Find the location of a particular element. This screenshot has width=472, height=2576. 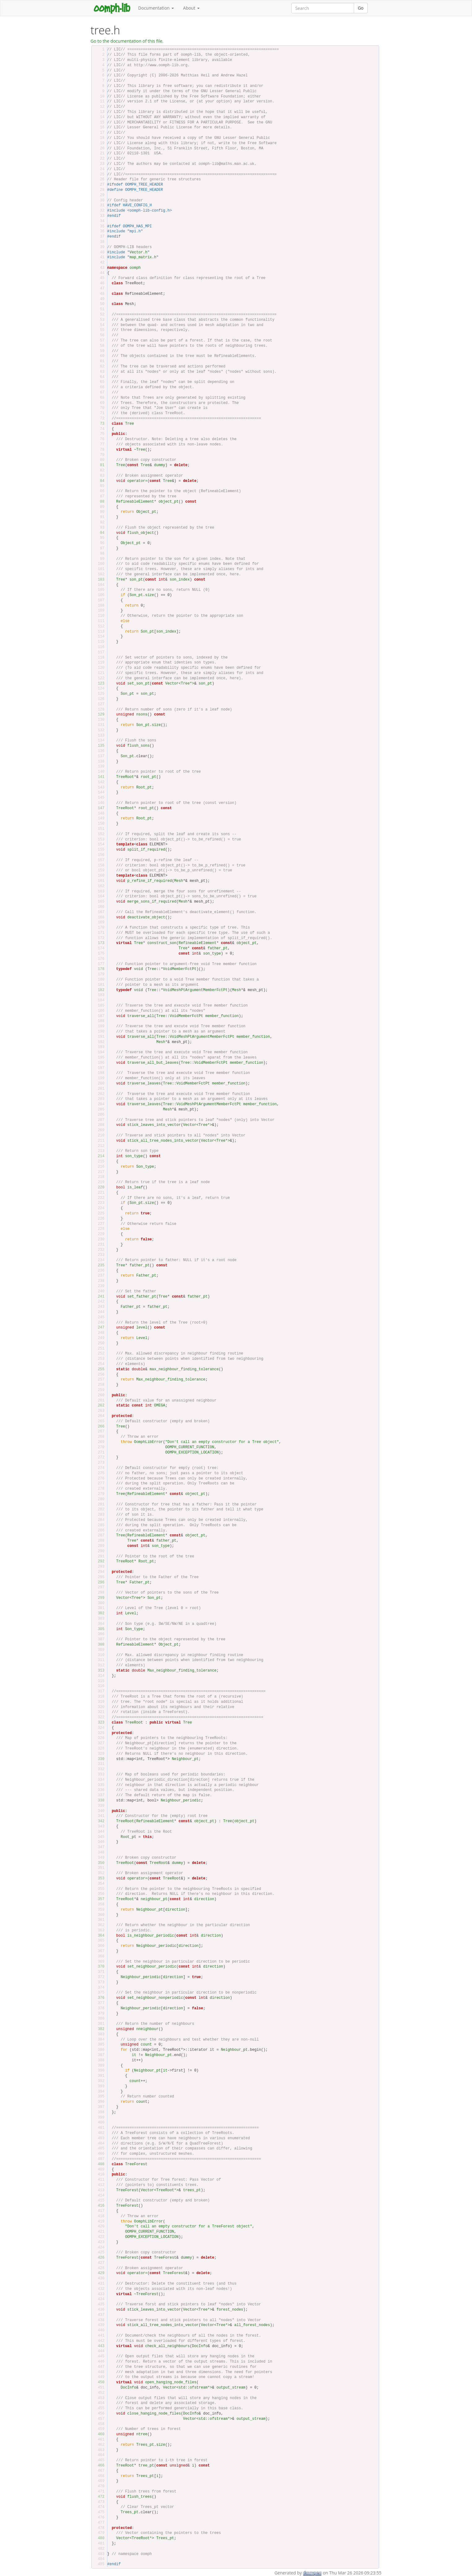

129 is located at coordinates (99, 714).